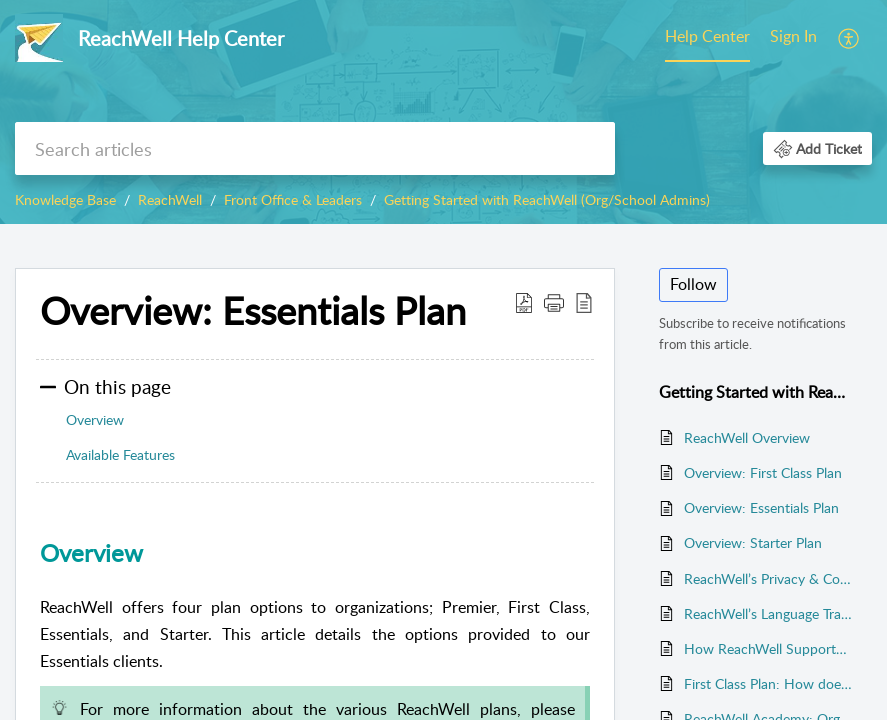 The width and height of the screenshot is (887, 720). Describe the element at coordinates (315, 148) in the screenshot. I see `[search]` at that location.